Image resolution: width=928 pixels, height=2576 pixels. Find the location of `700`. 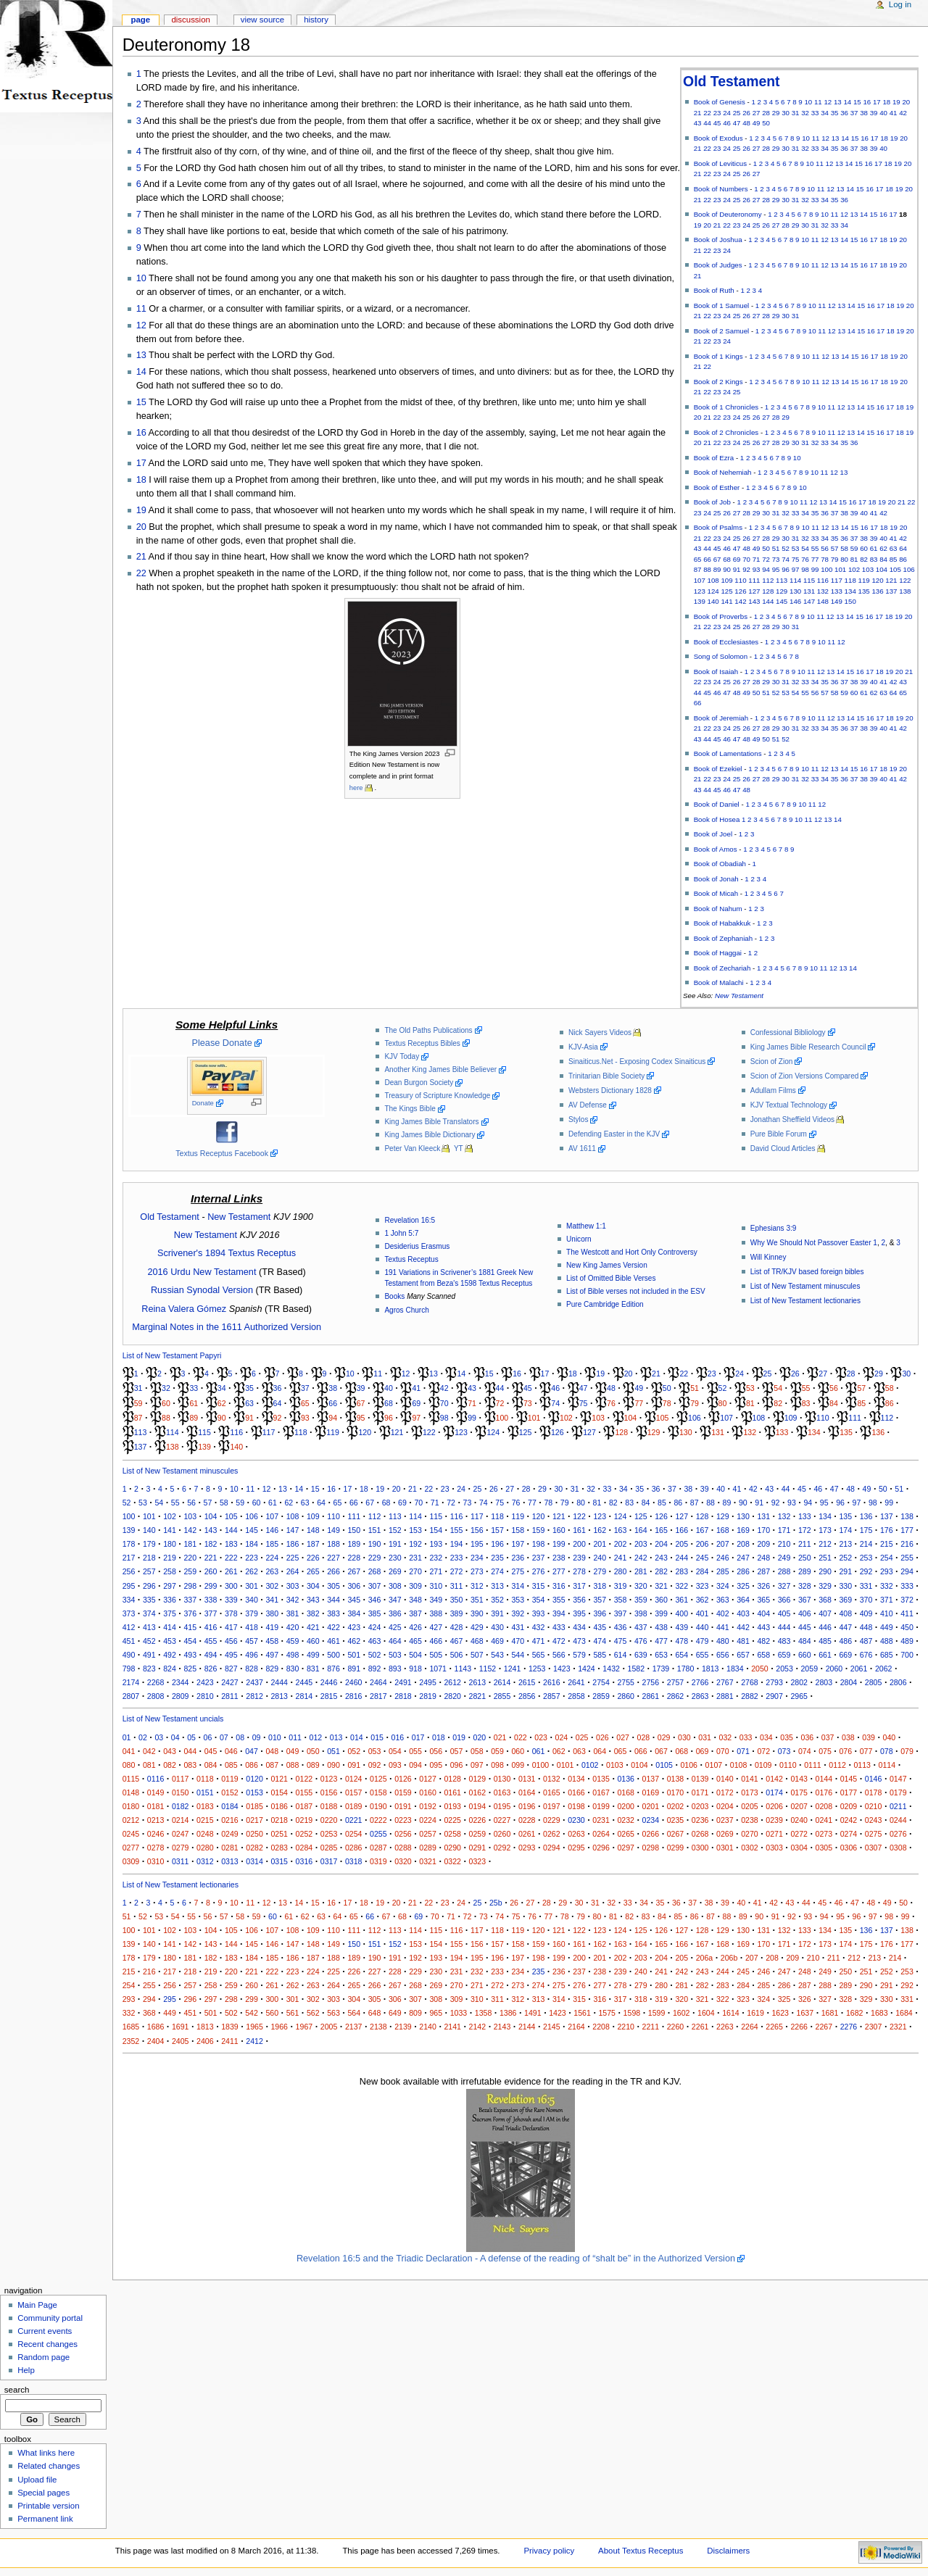

700 is located at coordinates (907, 1654).